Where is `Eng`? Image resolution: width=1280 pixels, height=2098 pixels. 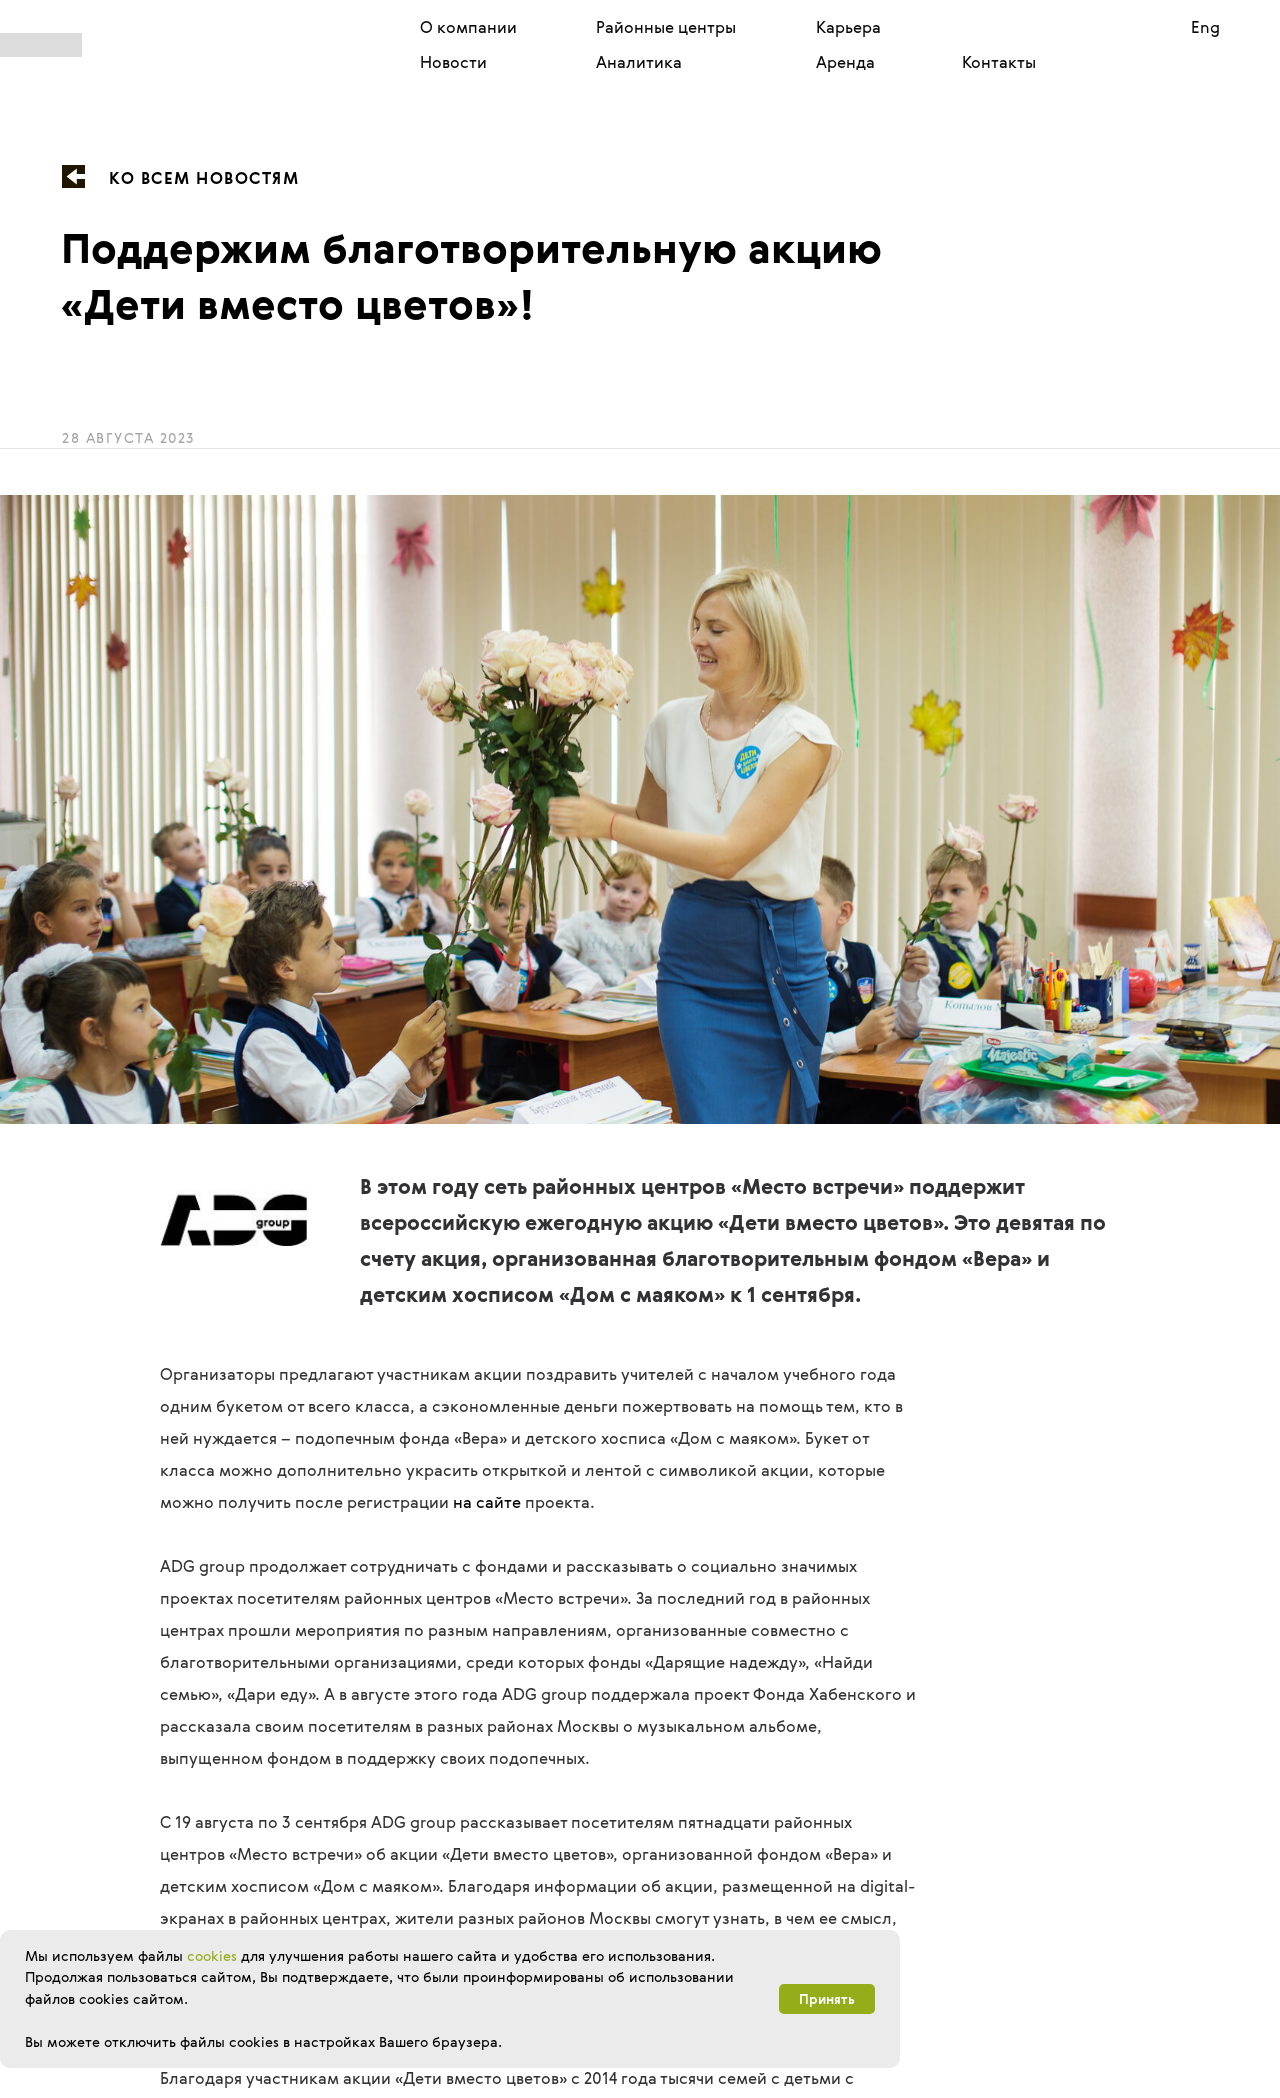 Eng is located at coordinates (1205, 27).